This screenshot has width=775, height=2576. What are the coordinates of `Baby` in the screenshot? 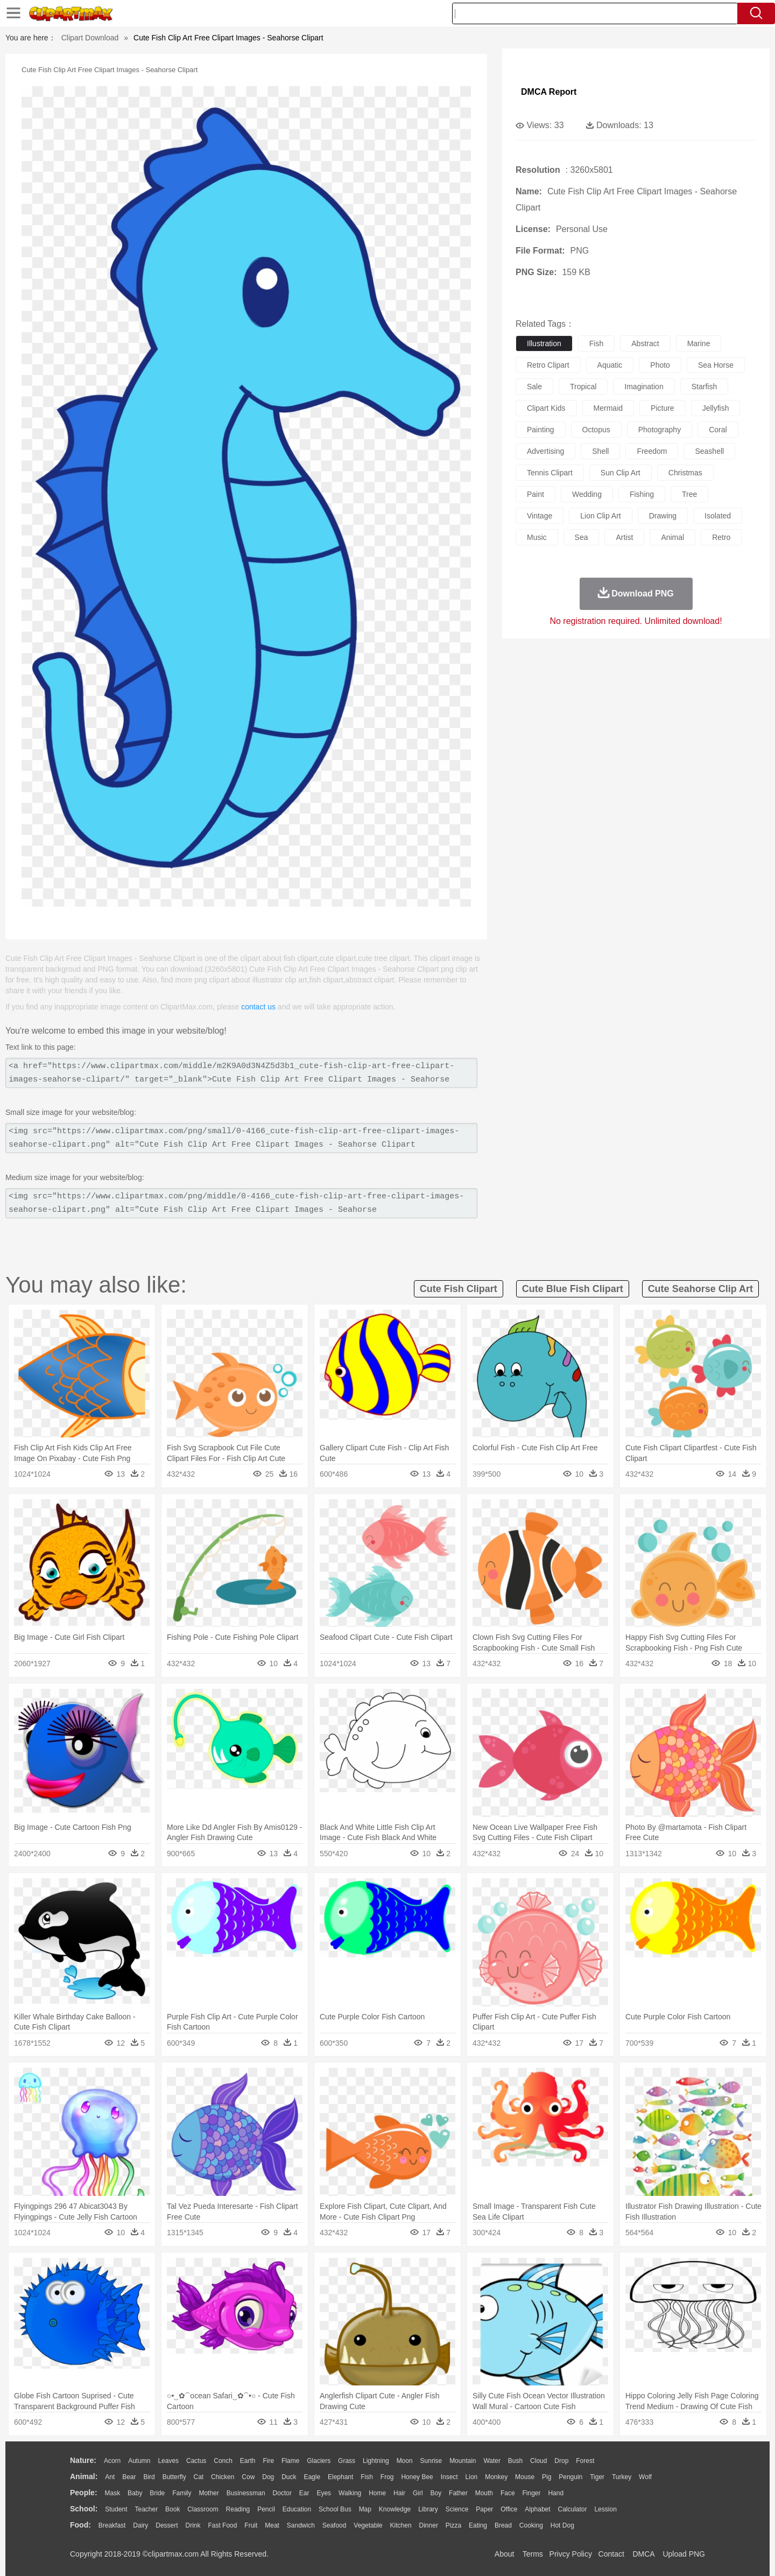 It's located at (135, 2493).